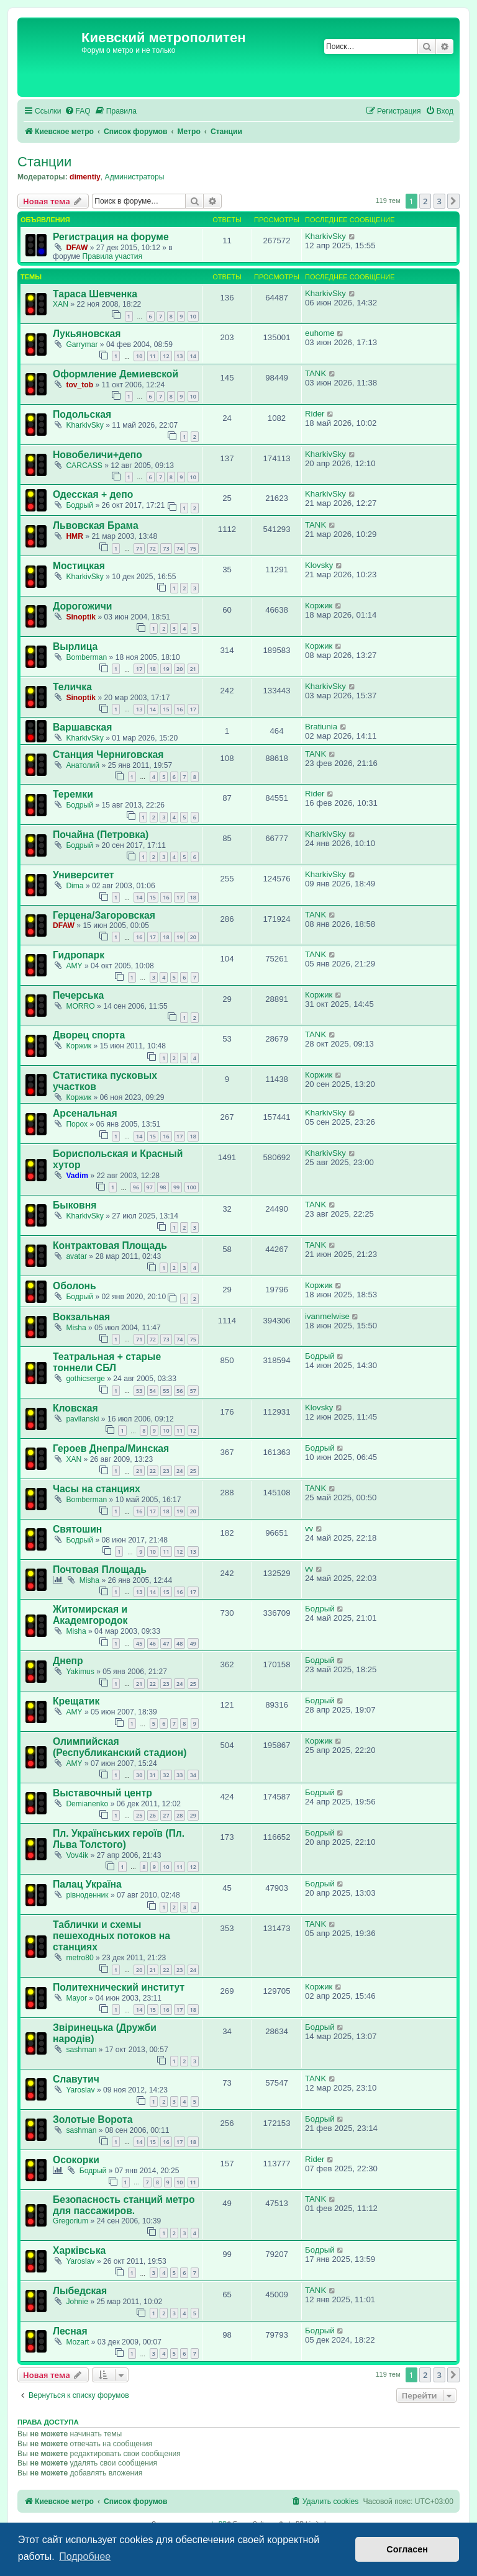 The height and width of the screenshot is (2576, 477). What do you see at coordinates (76, 2160) in the screenshot?
I see `Осокорки` at bounding box center [76, 2160].